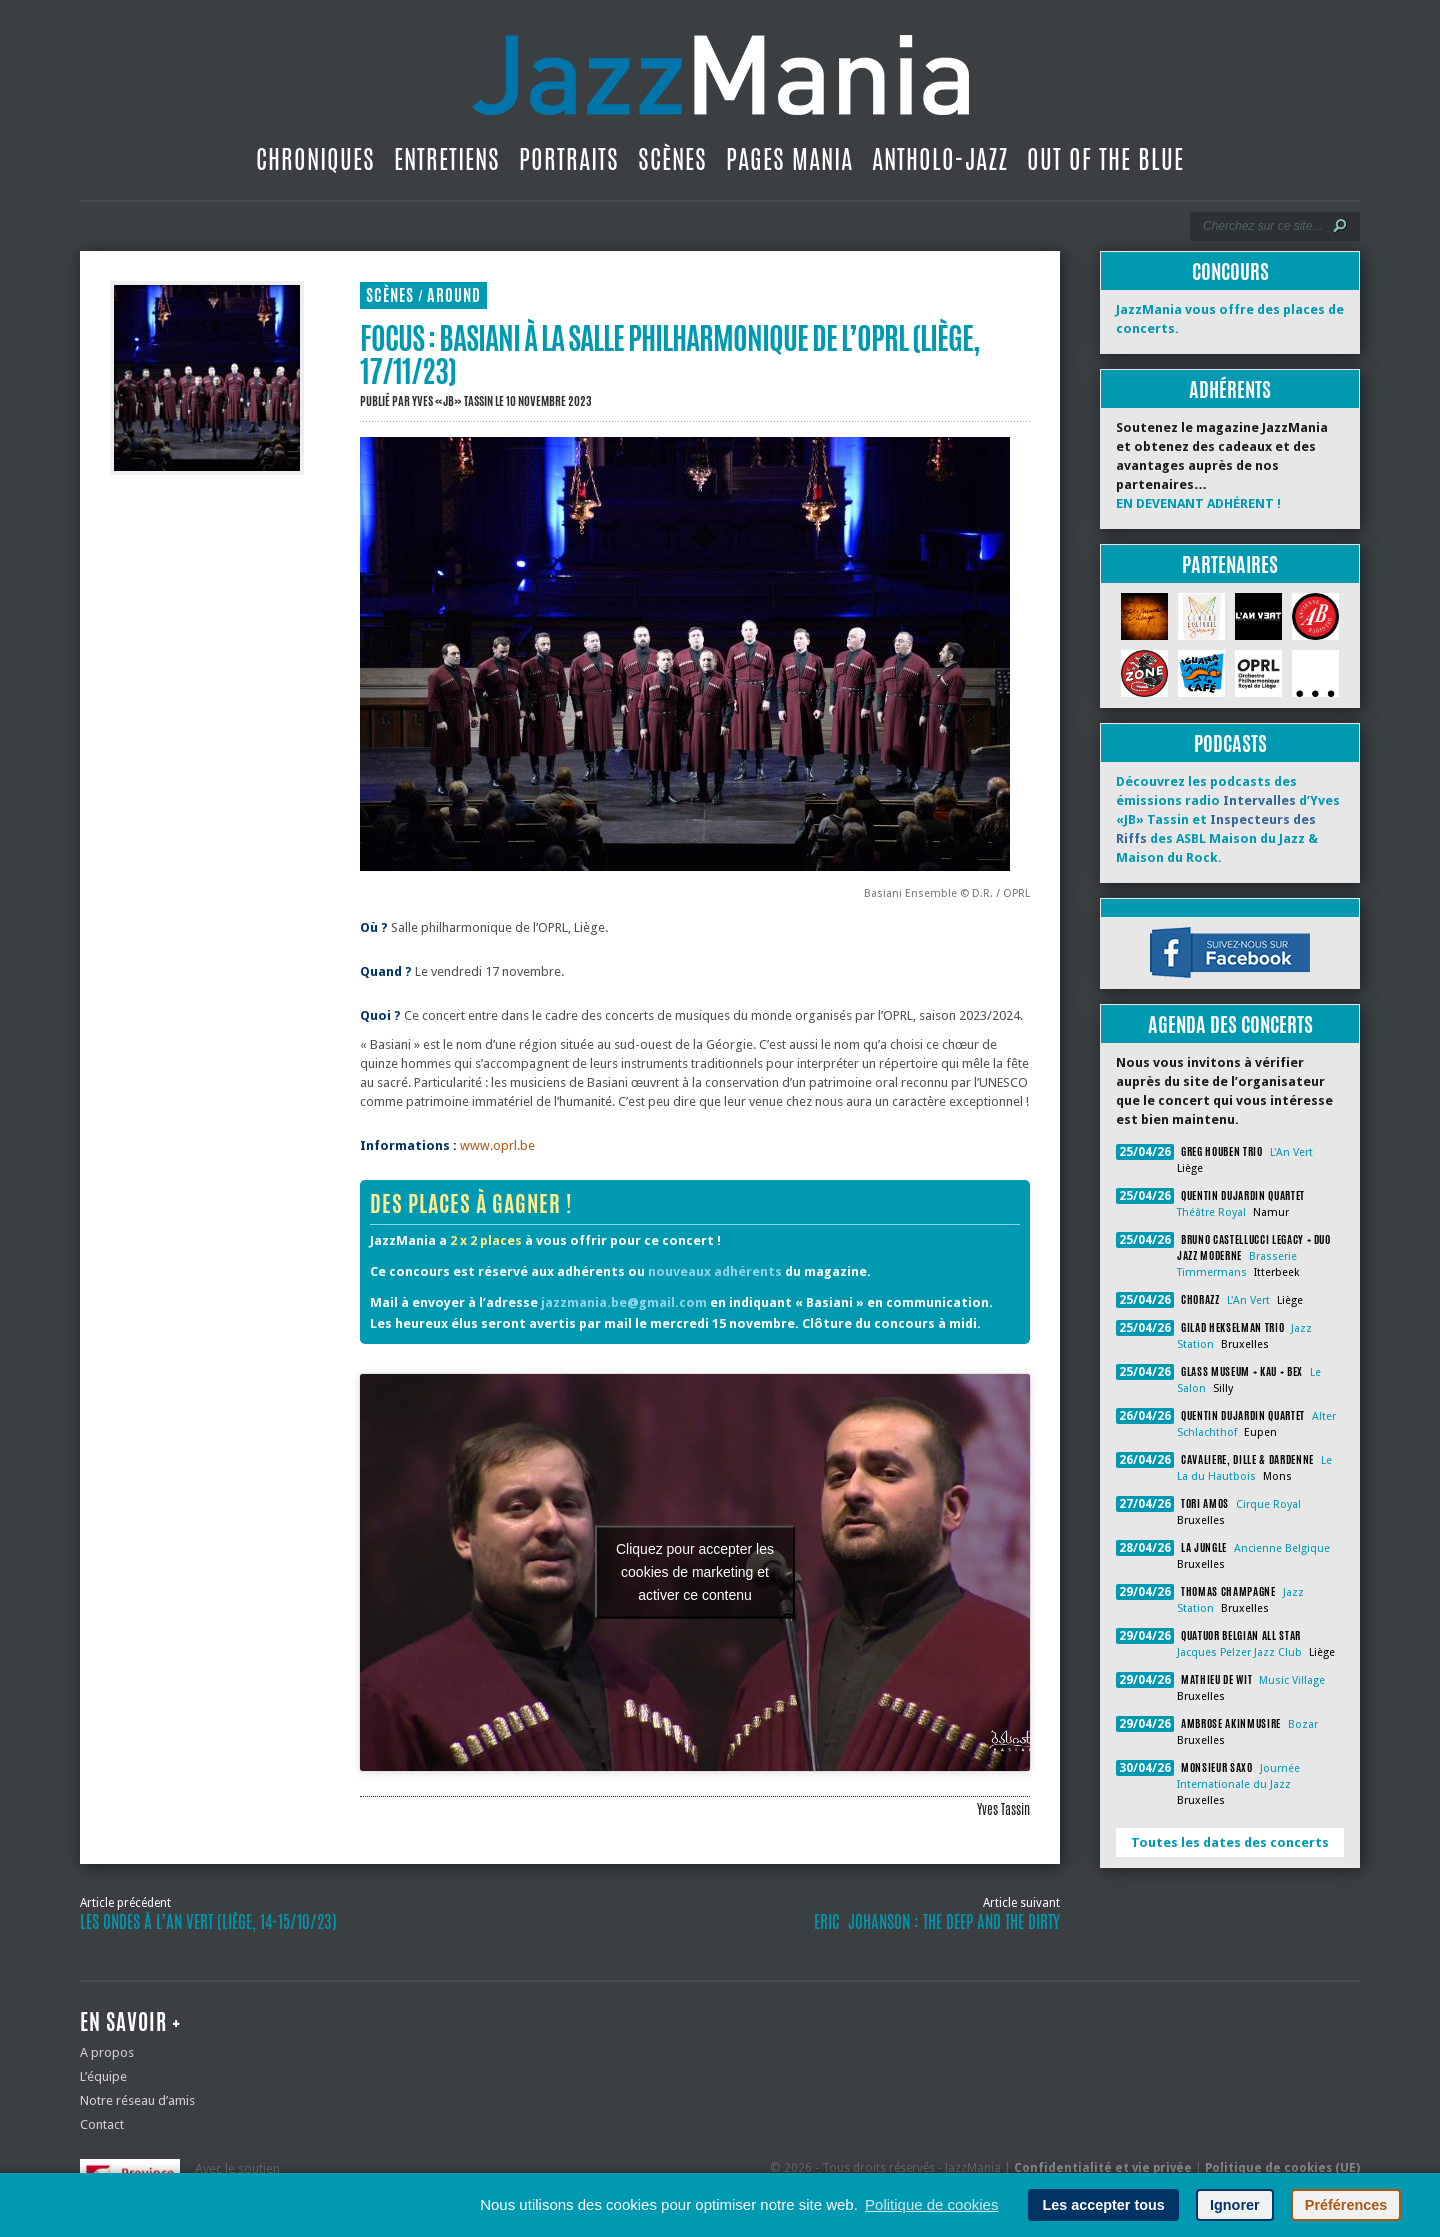 The width and height of the screenshot is (1440, 2237). I want to click on L'An Vert, so click(1291, 1152).